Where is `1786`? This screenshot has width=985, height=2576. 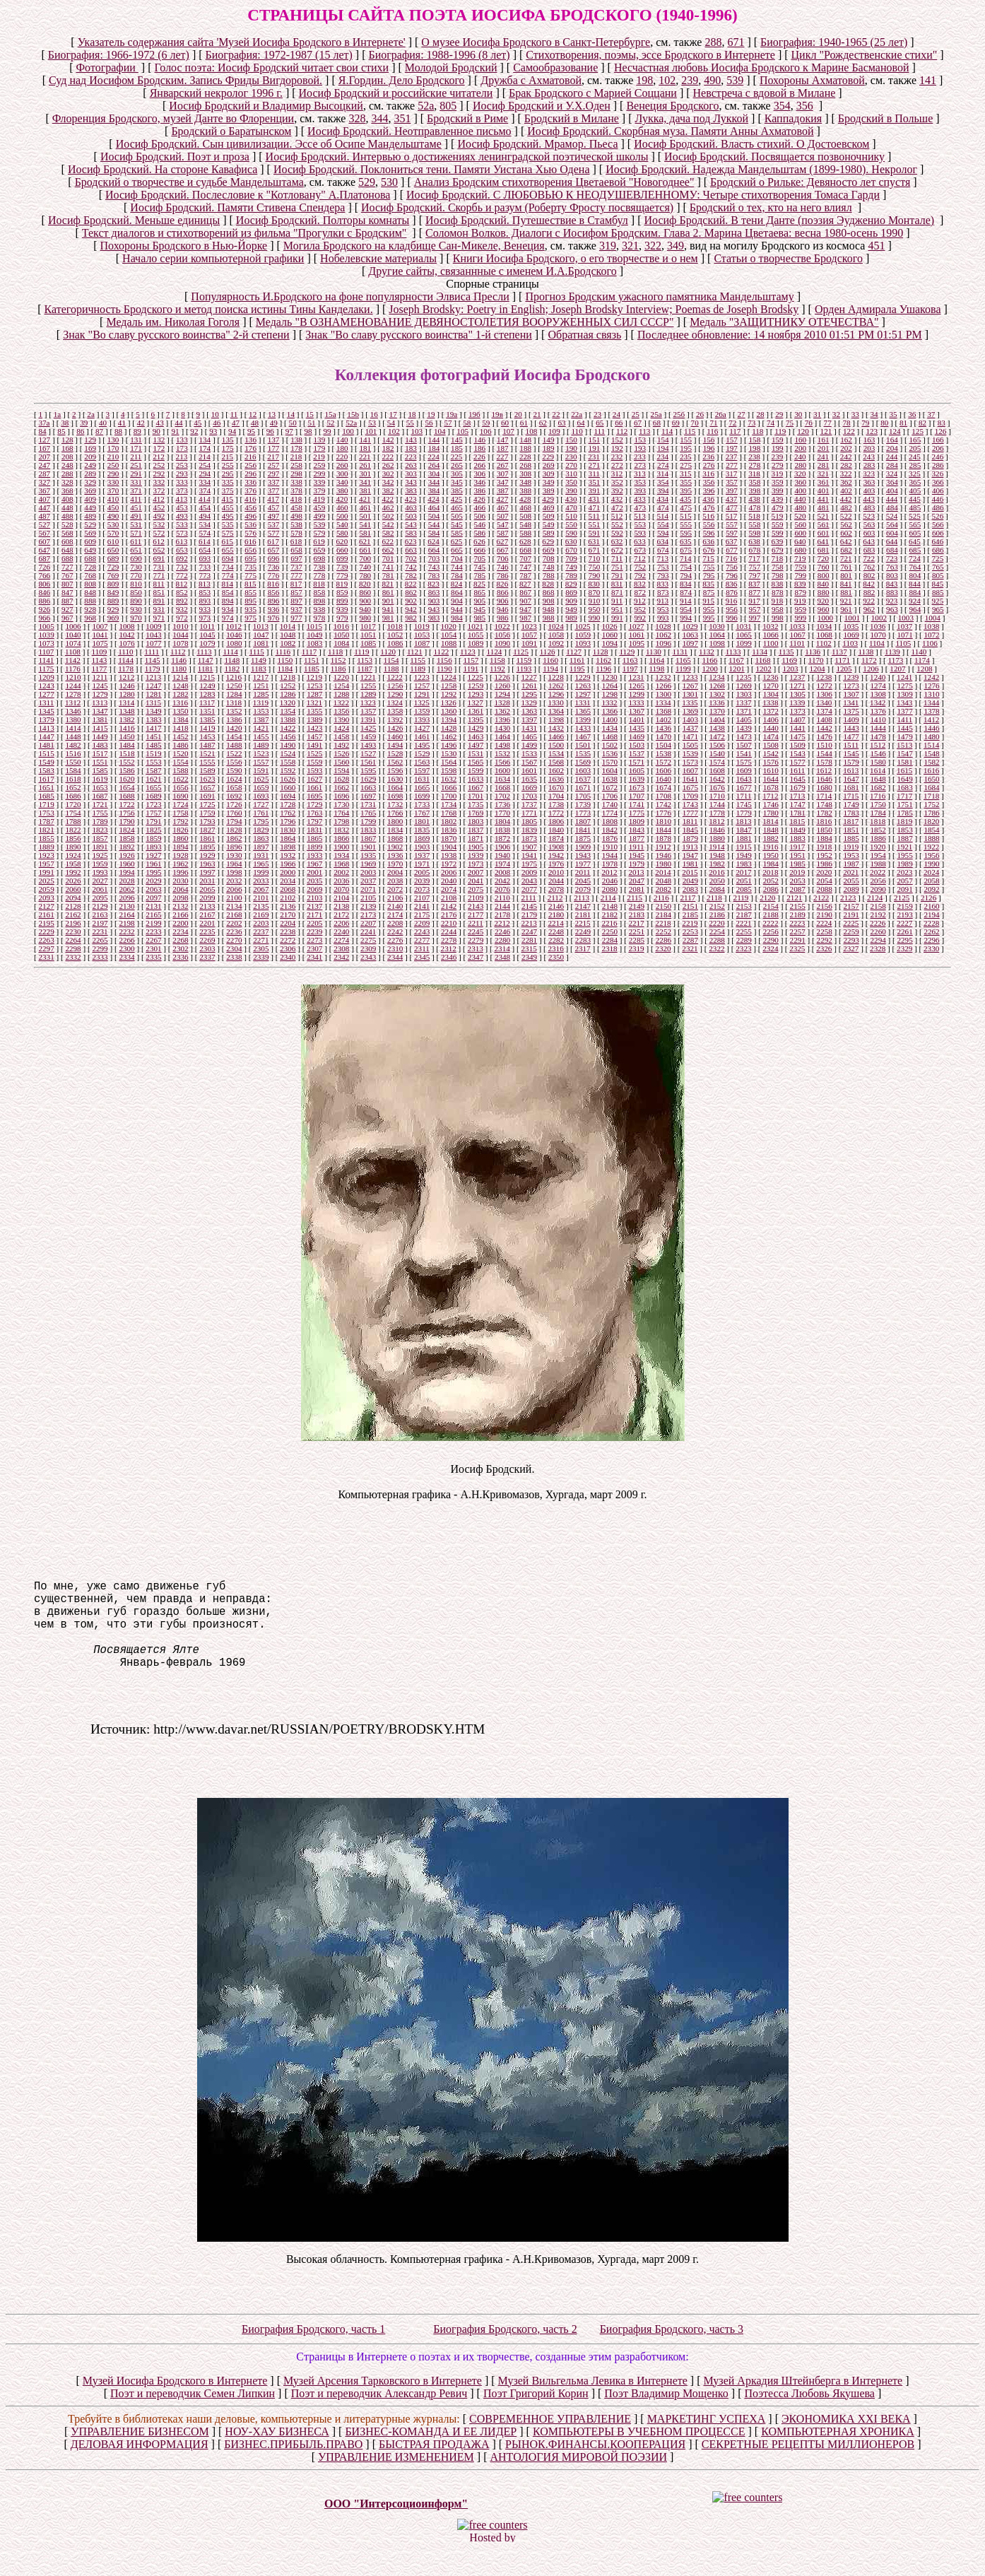 1786 is located at coordinates (931, 812).